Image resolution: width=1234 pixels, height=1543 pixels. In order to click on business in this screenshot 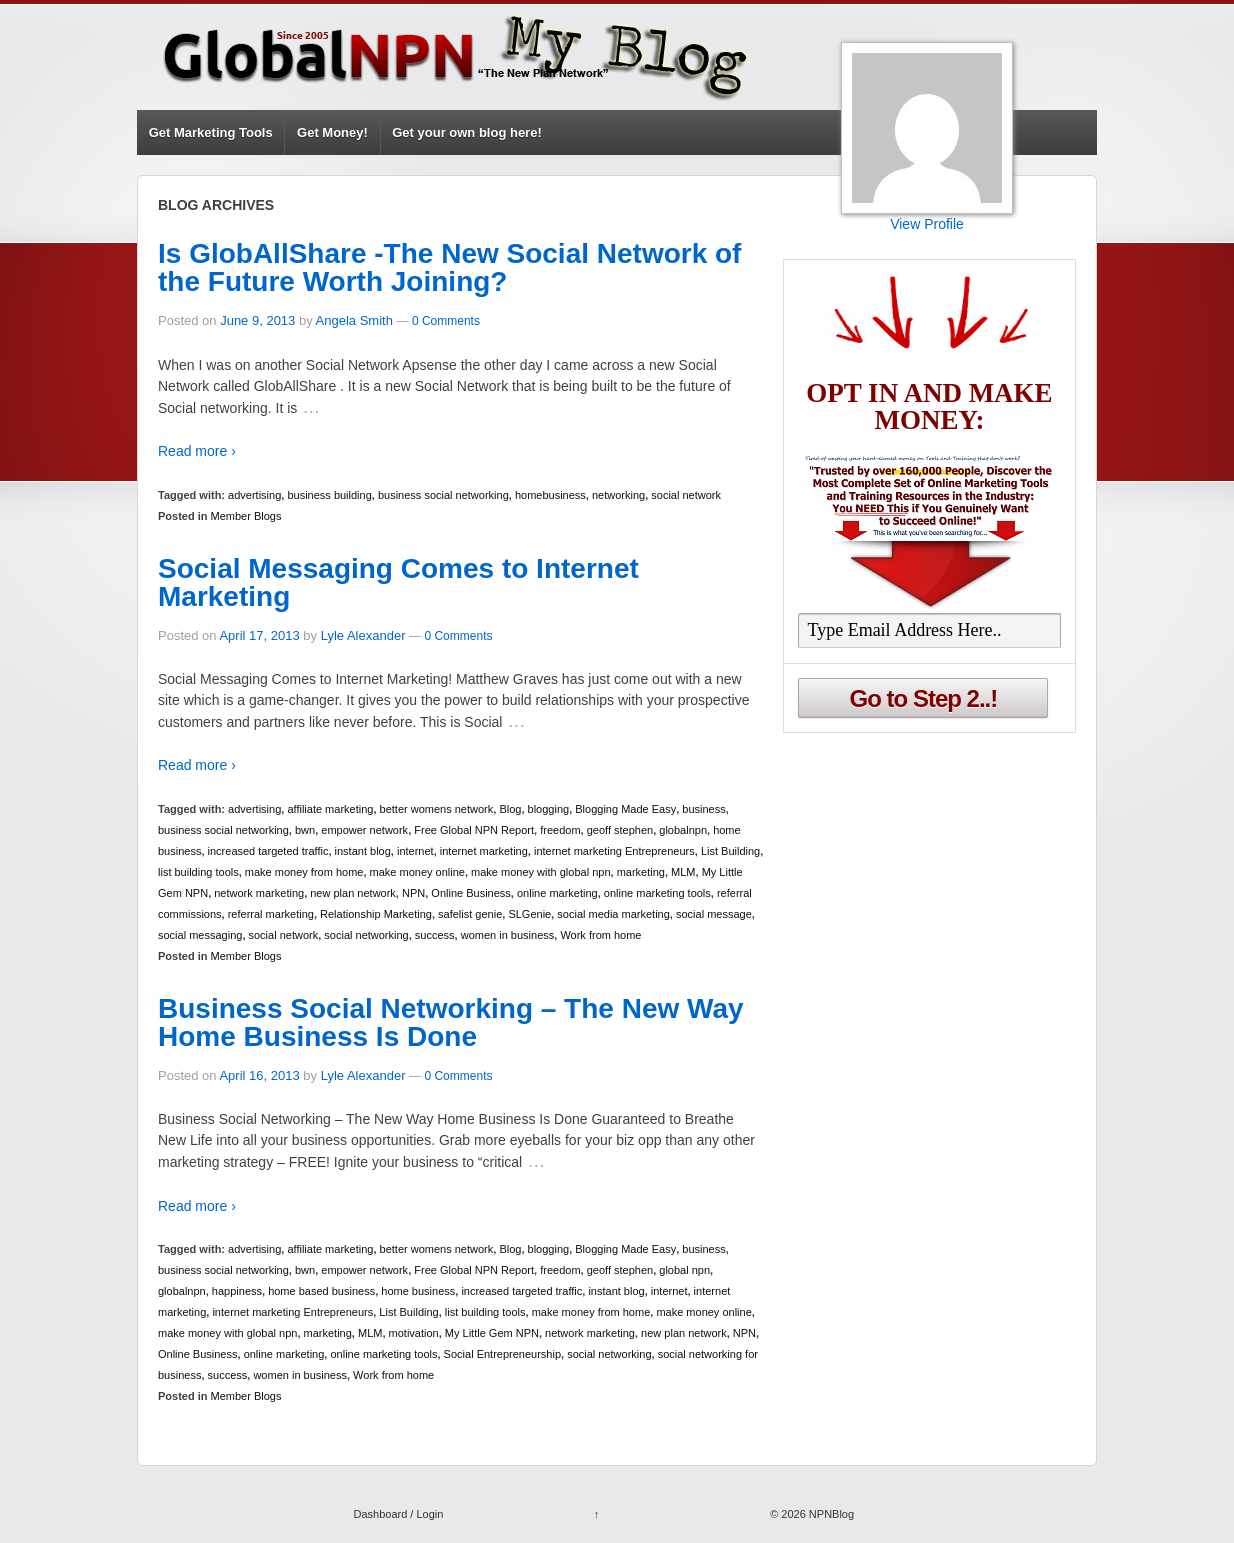, I will do `click(703, 809)`.